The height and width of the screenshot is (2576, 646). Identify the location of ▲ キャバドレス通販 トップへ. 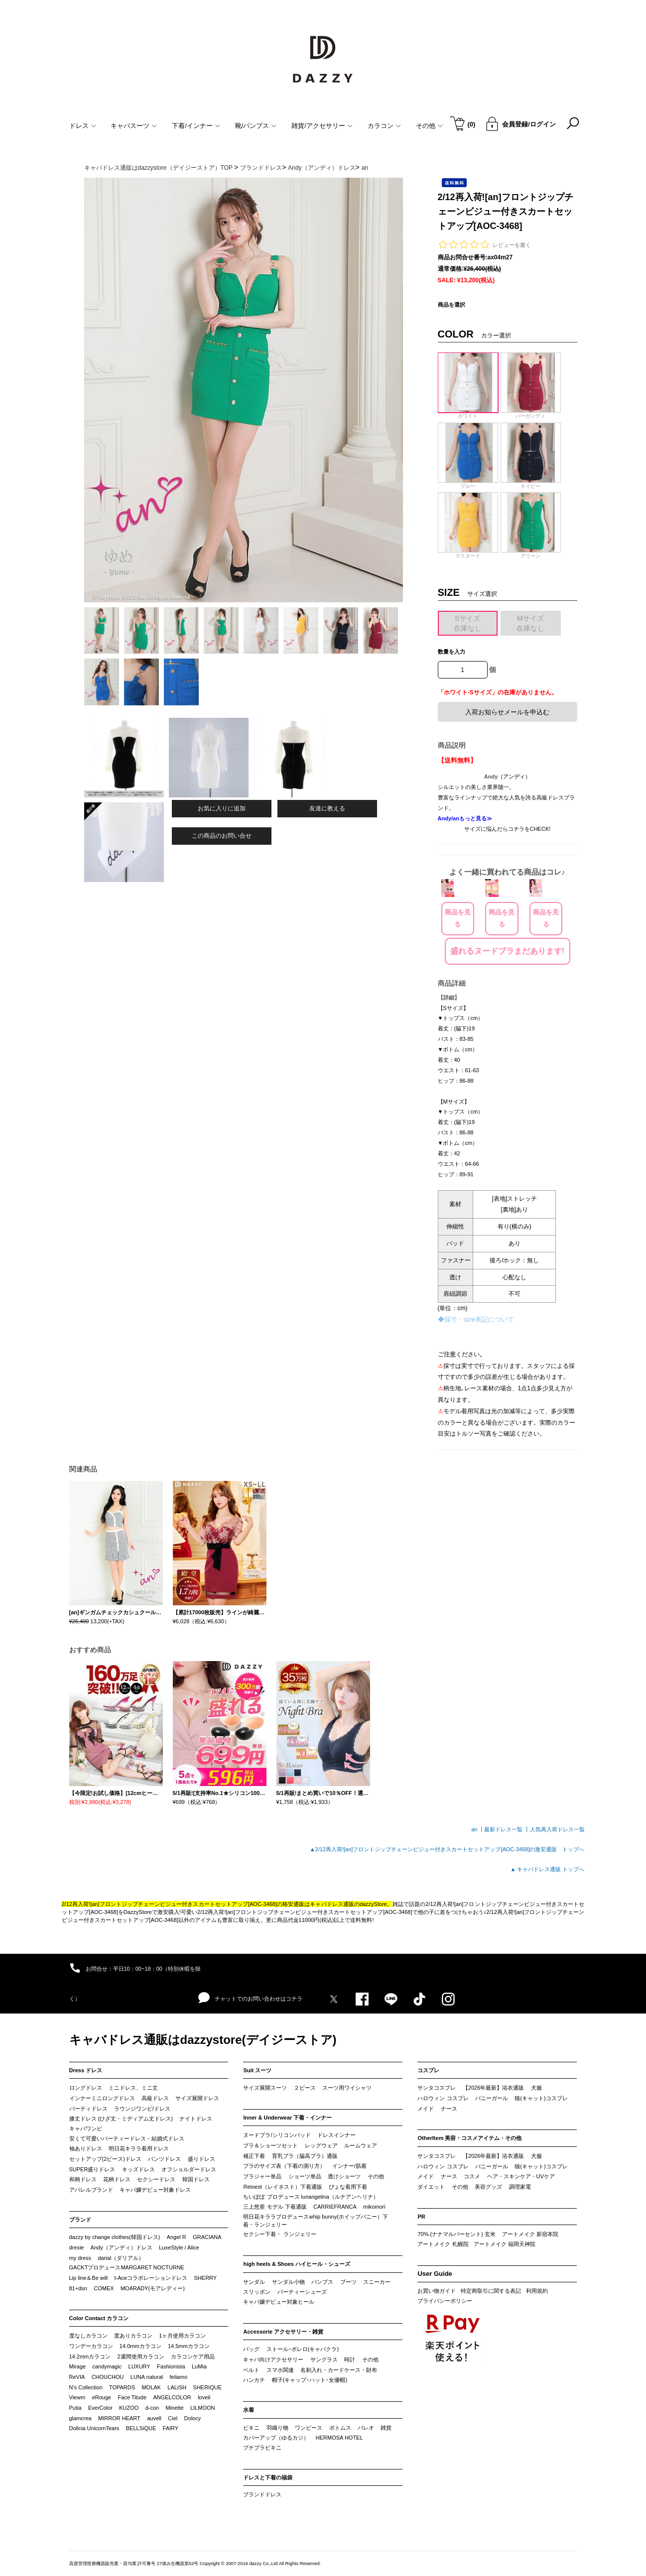
(548, 1869).